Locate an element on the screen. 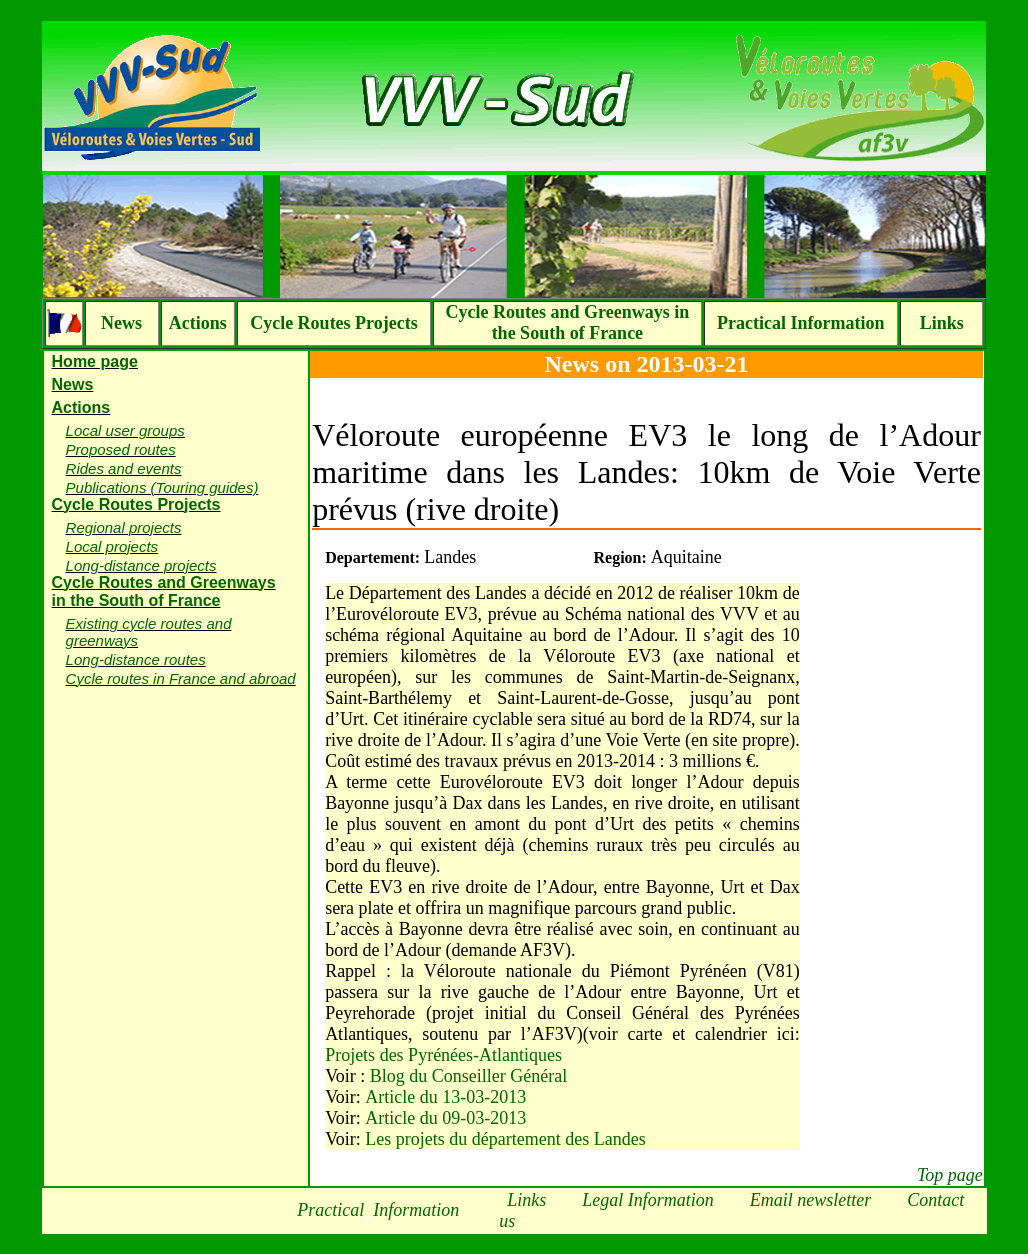  Regional projects is located at coordinates (124, 527).